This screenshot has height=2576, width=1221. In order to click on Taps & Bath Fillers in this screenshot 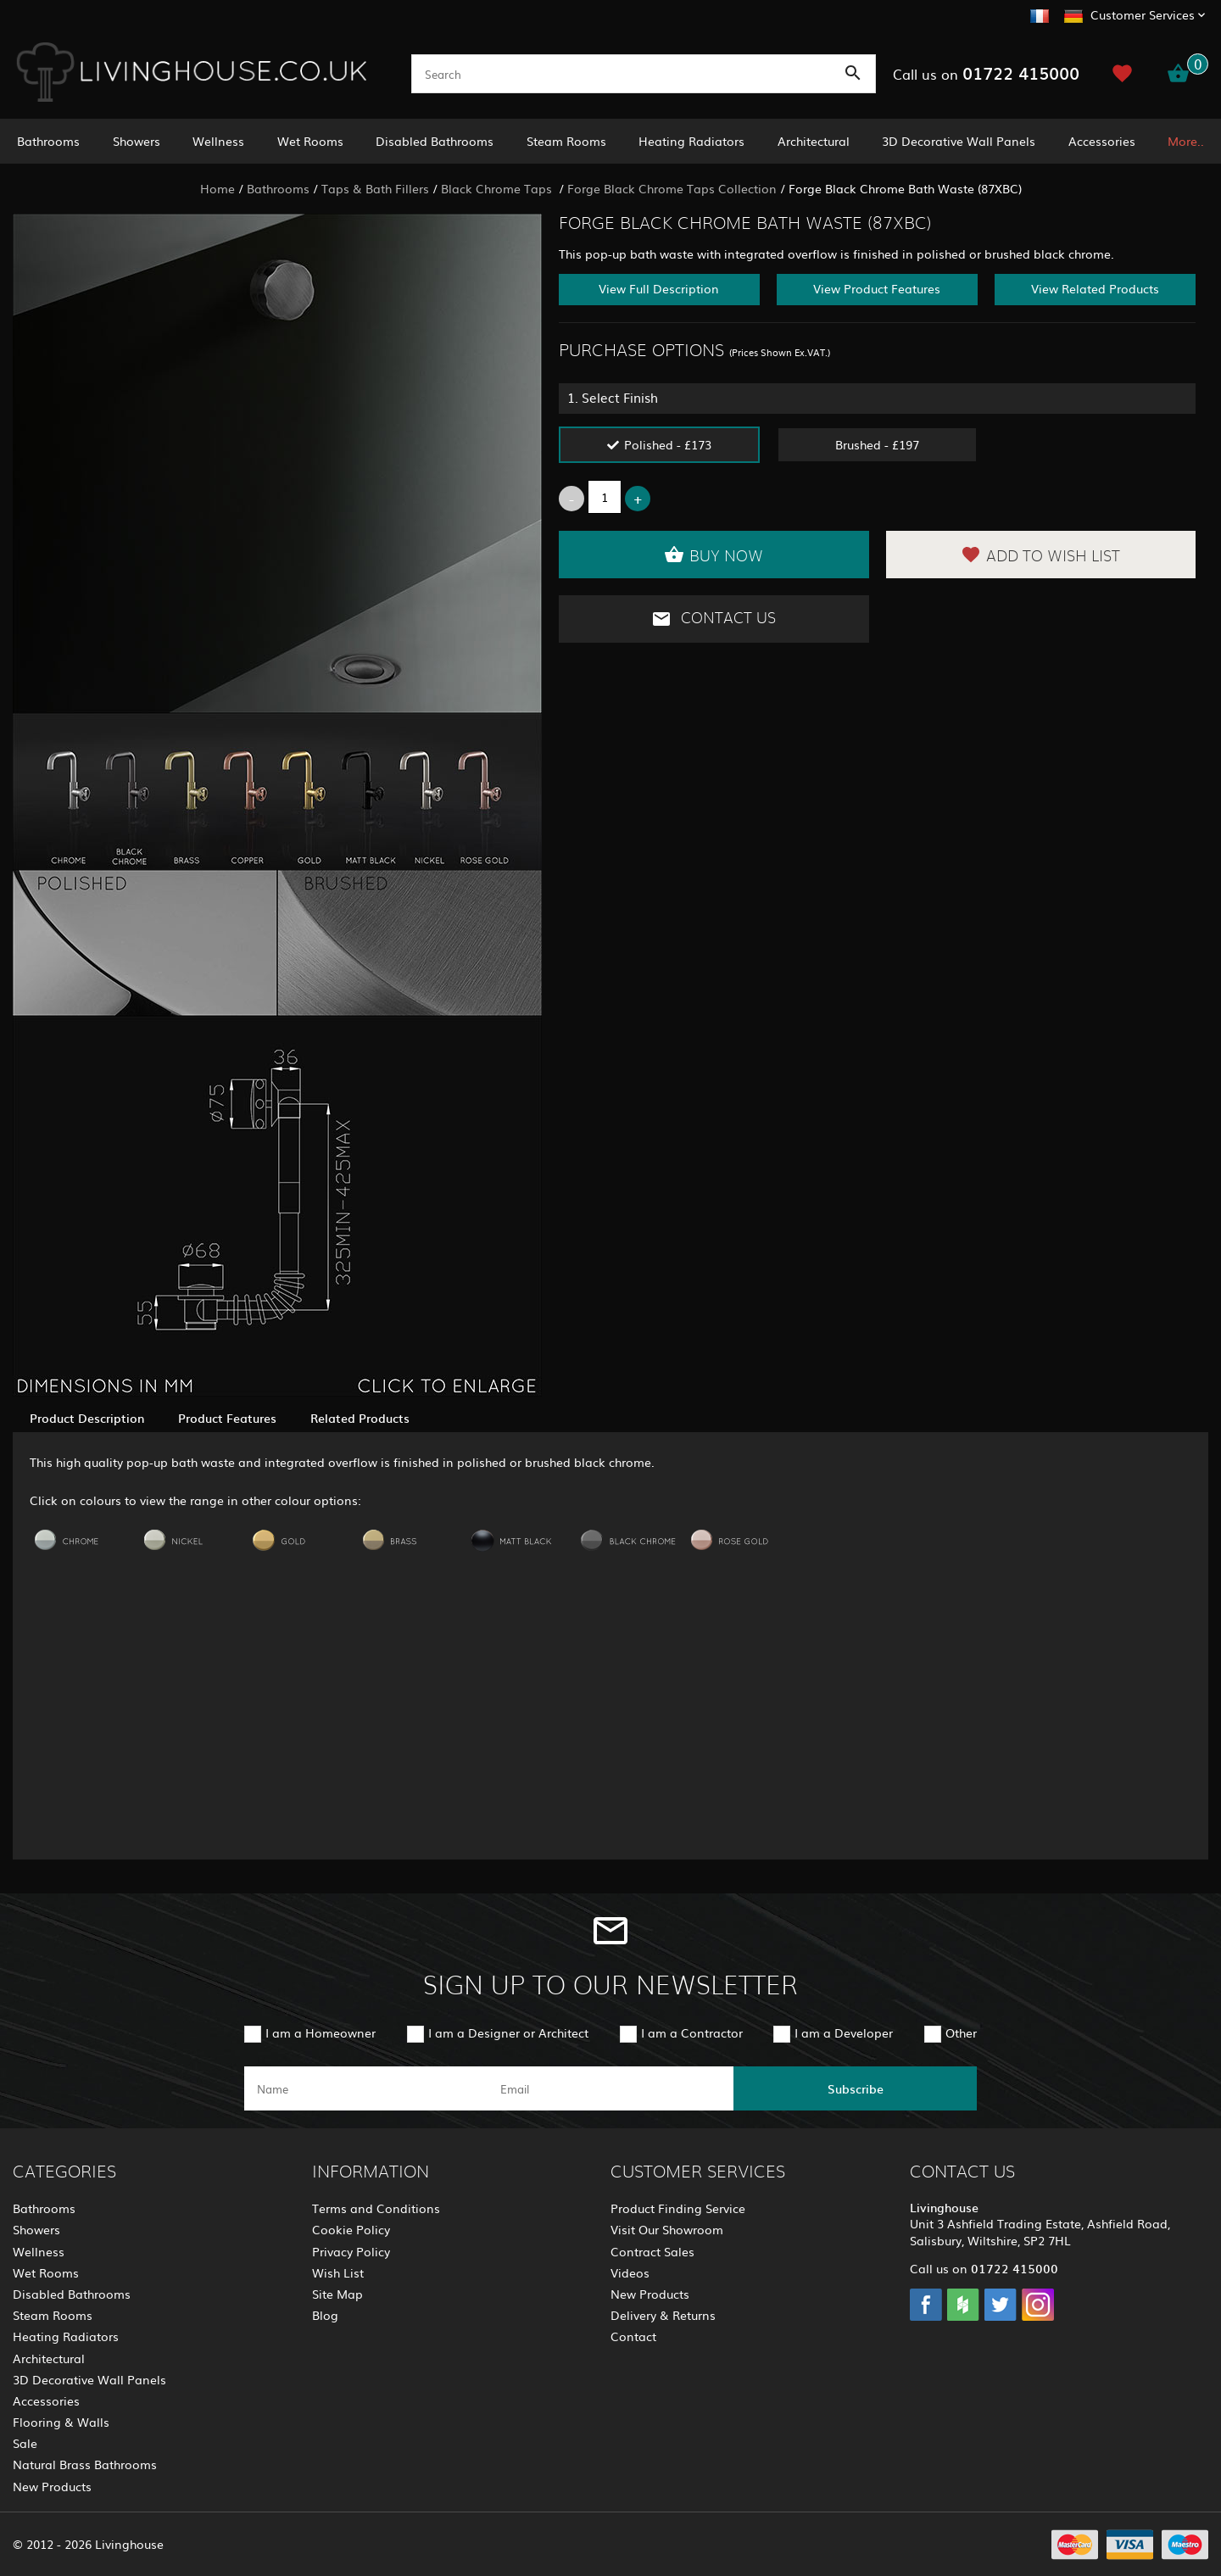, I will do `click(375, 188)`.